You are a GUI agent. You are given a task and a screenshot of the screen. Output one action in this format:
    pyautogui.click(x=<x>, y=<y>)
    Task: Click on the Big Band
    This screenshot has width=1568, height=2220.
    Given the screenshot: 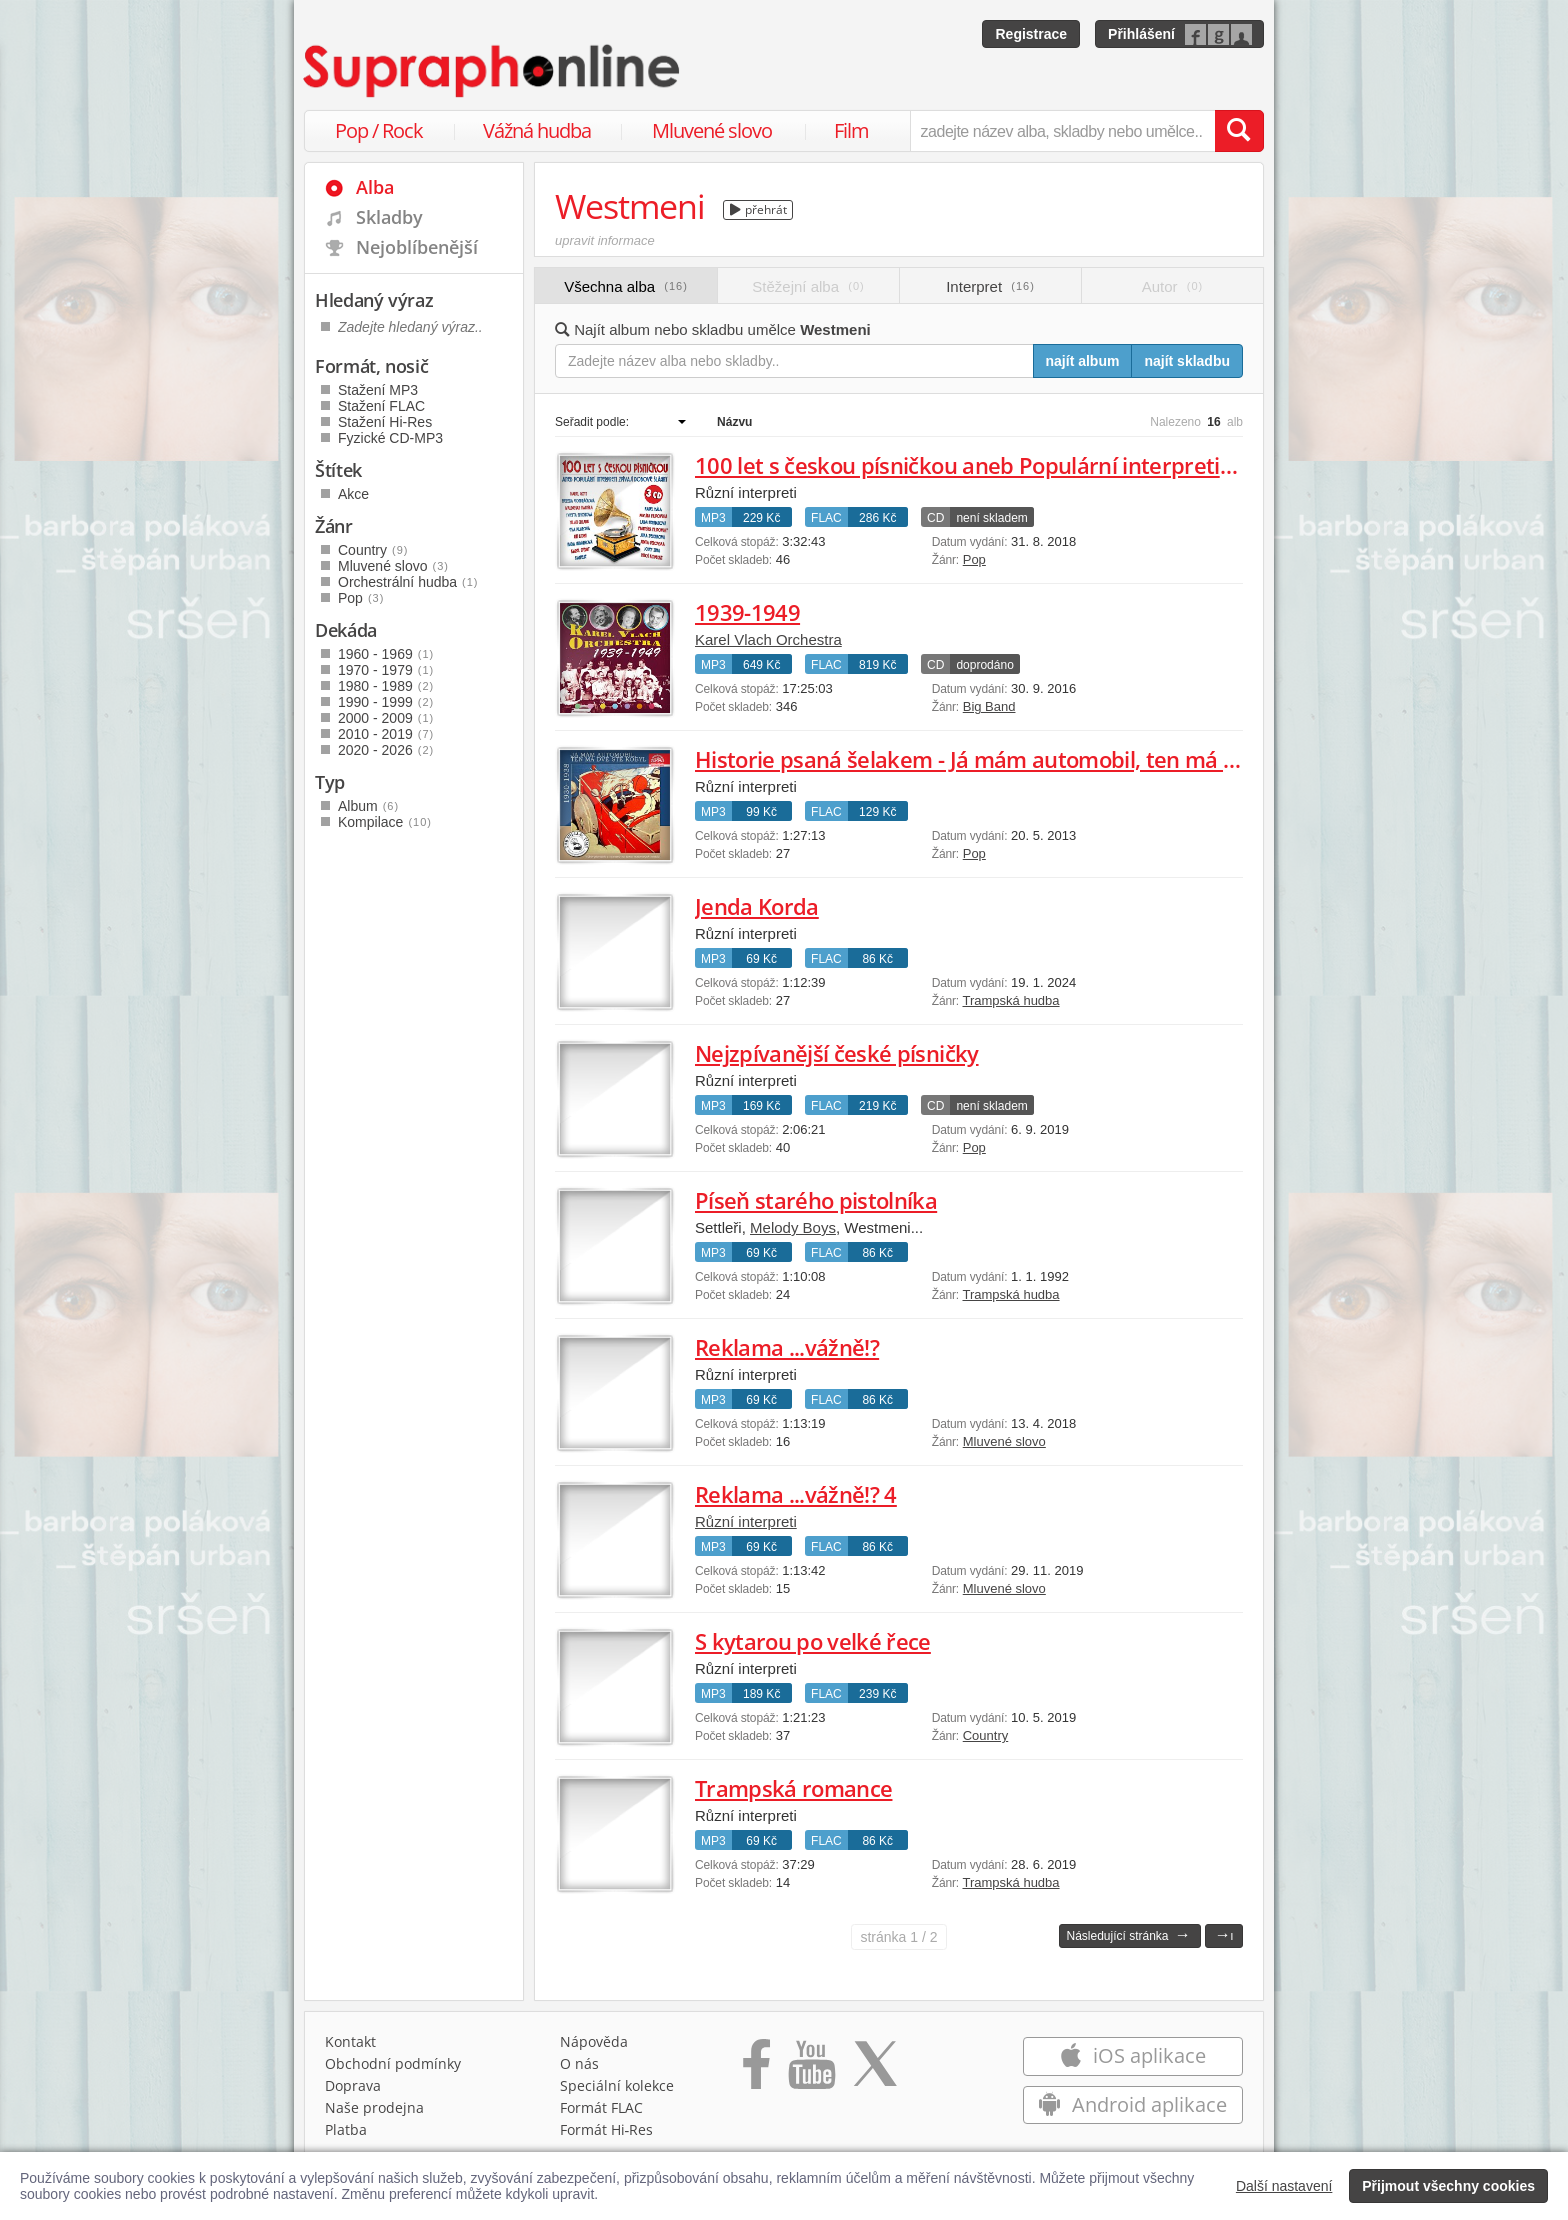 What is the action you would take?
    pyautogui.click(x=989, y=706)
    